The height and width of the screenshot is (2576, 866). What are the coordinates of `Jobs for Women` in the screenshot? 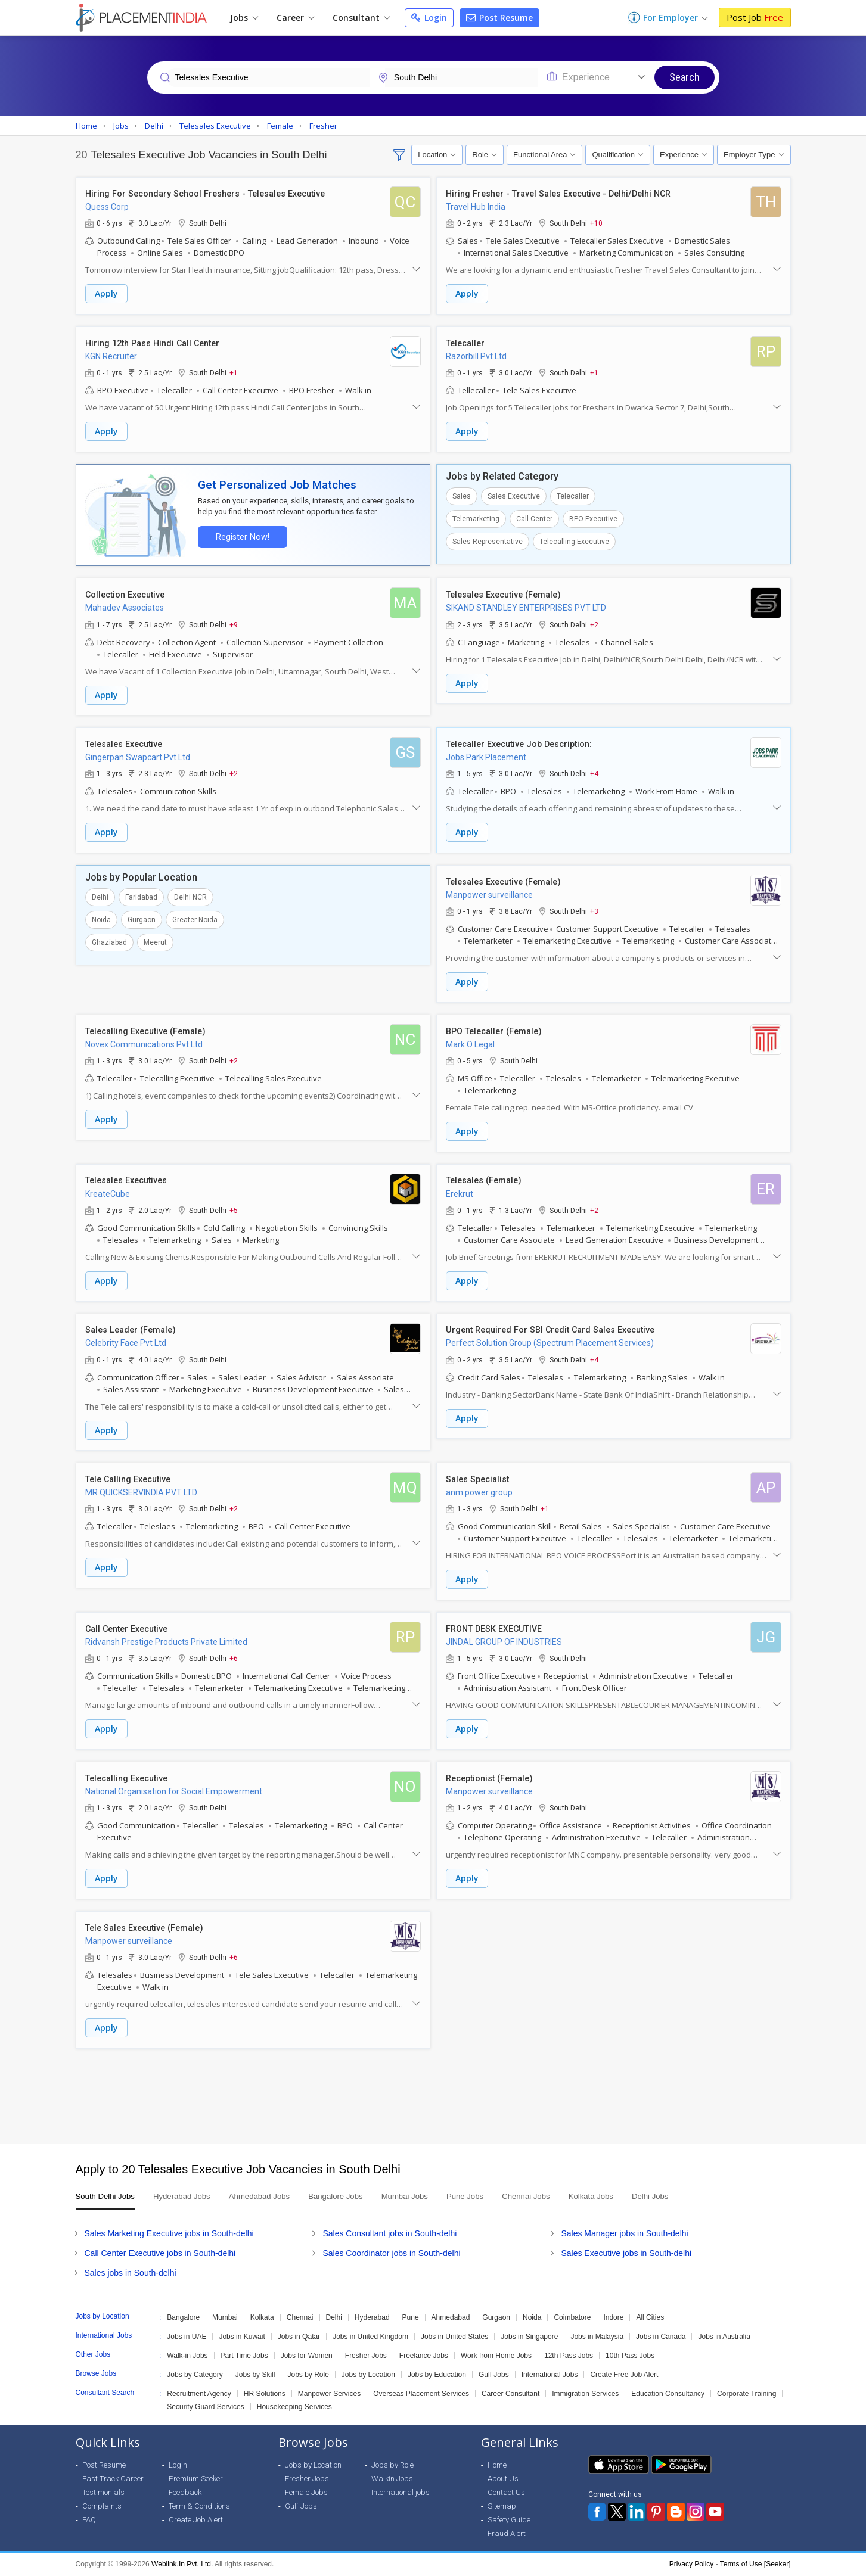 It's located at (307, 2356).